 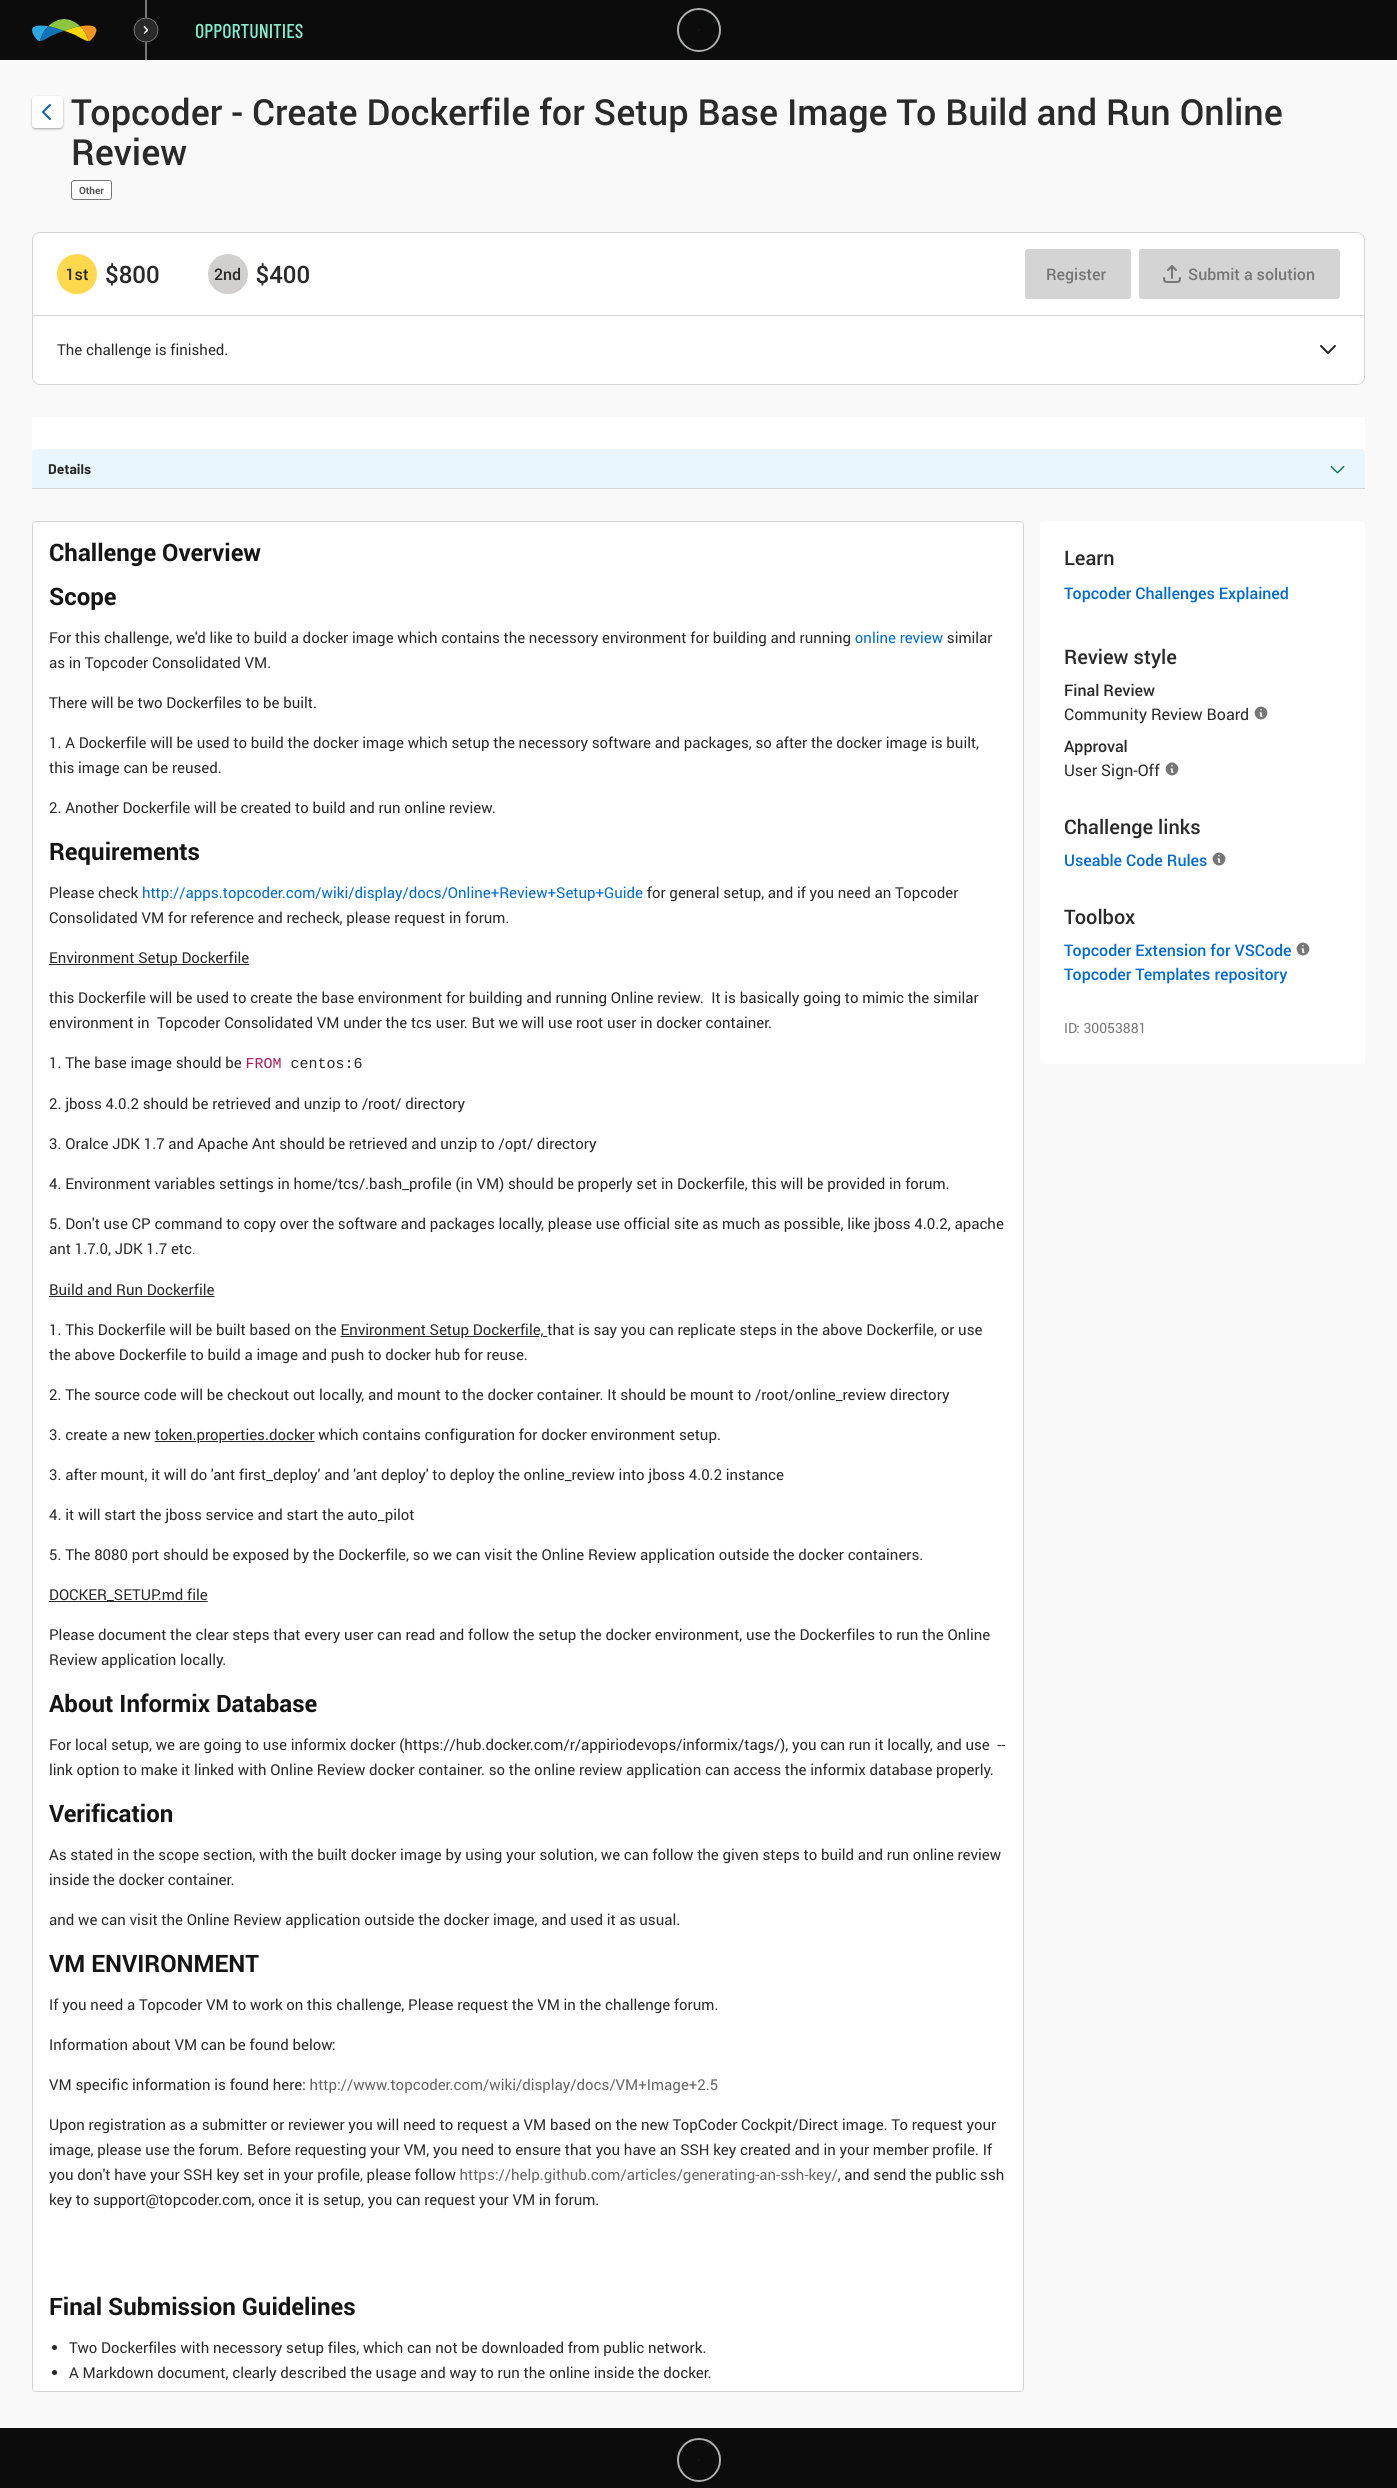 I want to click on [button], so click(x=1328, y=351).